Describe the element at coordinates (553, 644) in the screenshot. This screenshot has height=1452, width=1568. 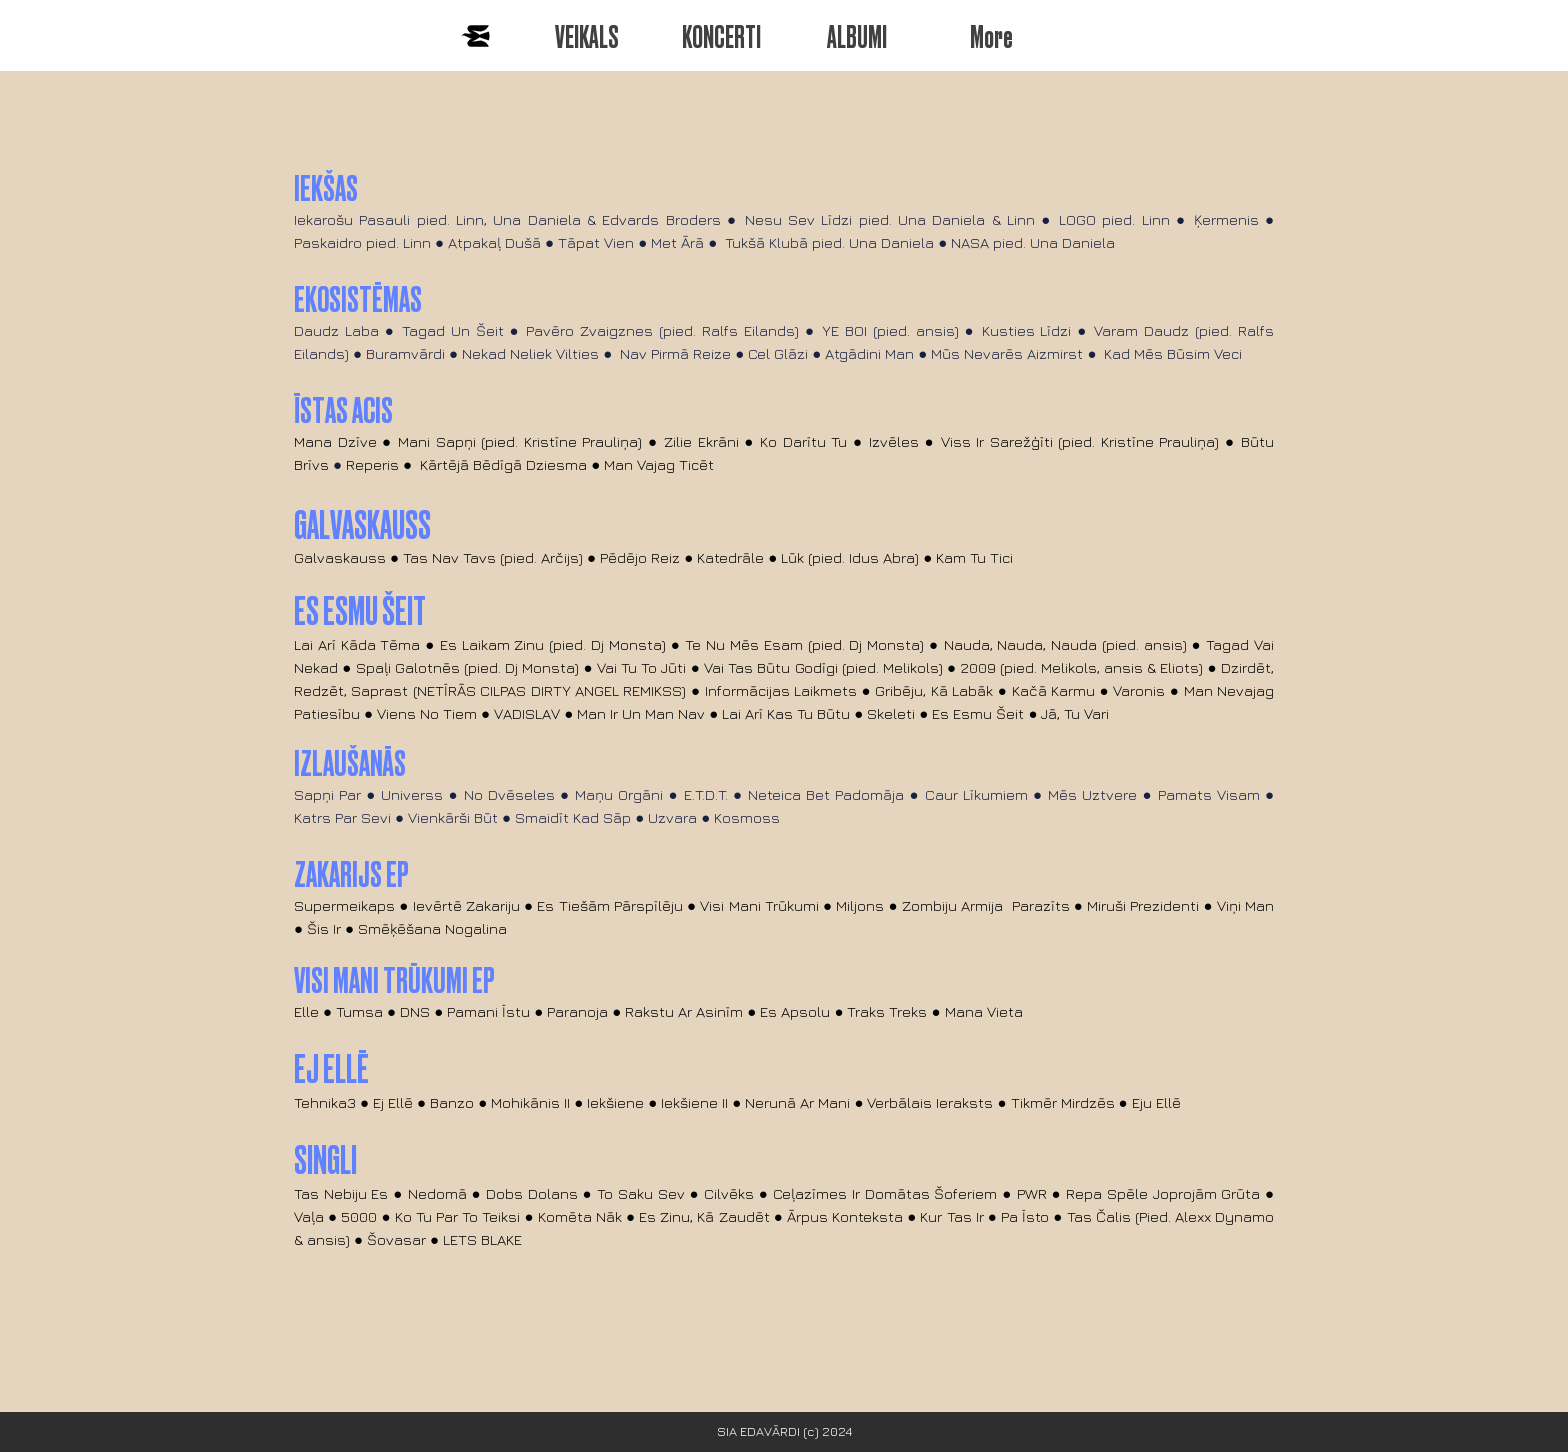
I see `Es Laikam Zinu (pied. Dj Monsta)` at that location.